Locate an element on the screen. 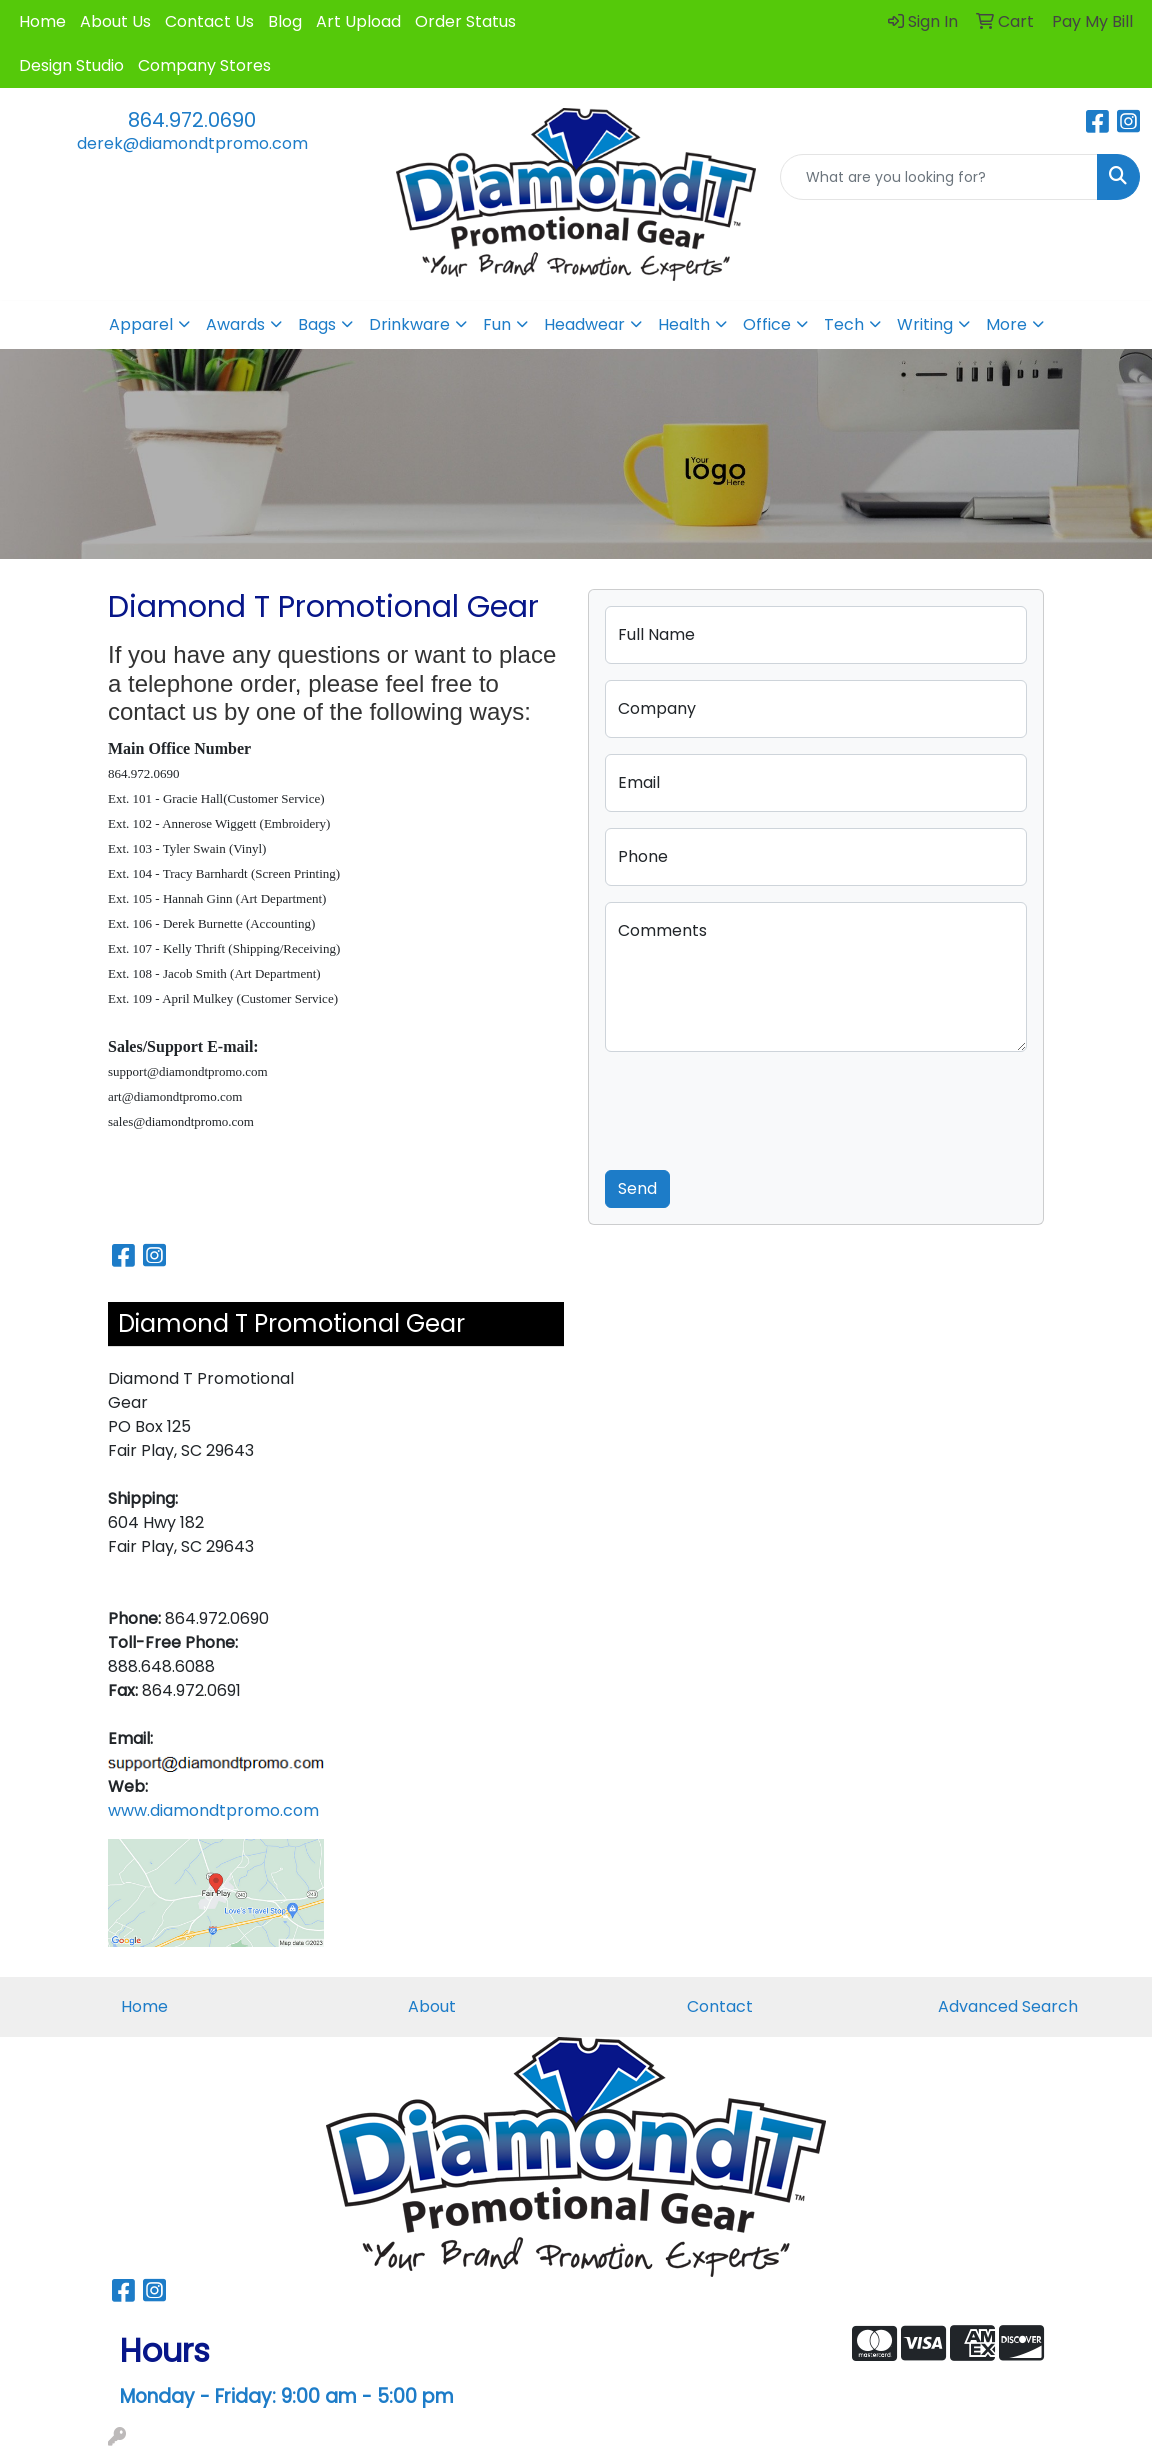 The width and height of the screenshot is (1152, 2450). About is located at coordinates (432, 2006).